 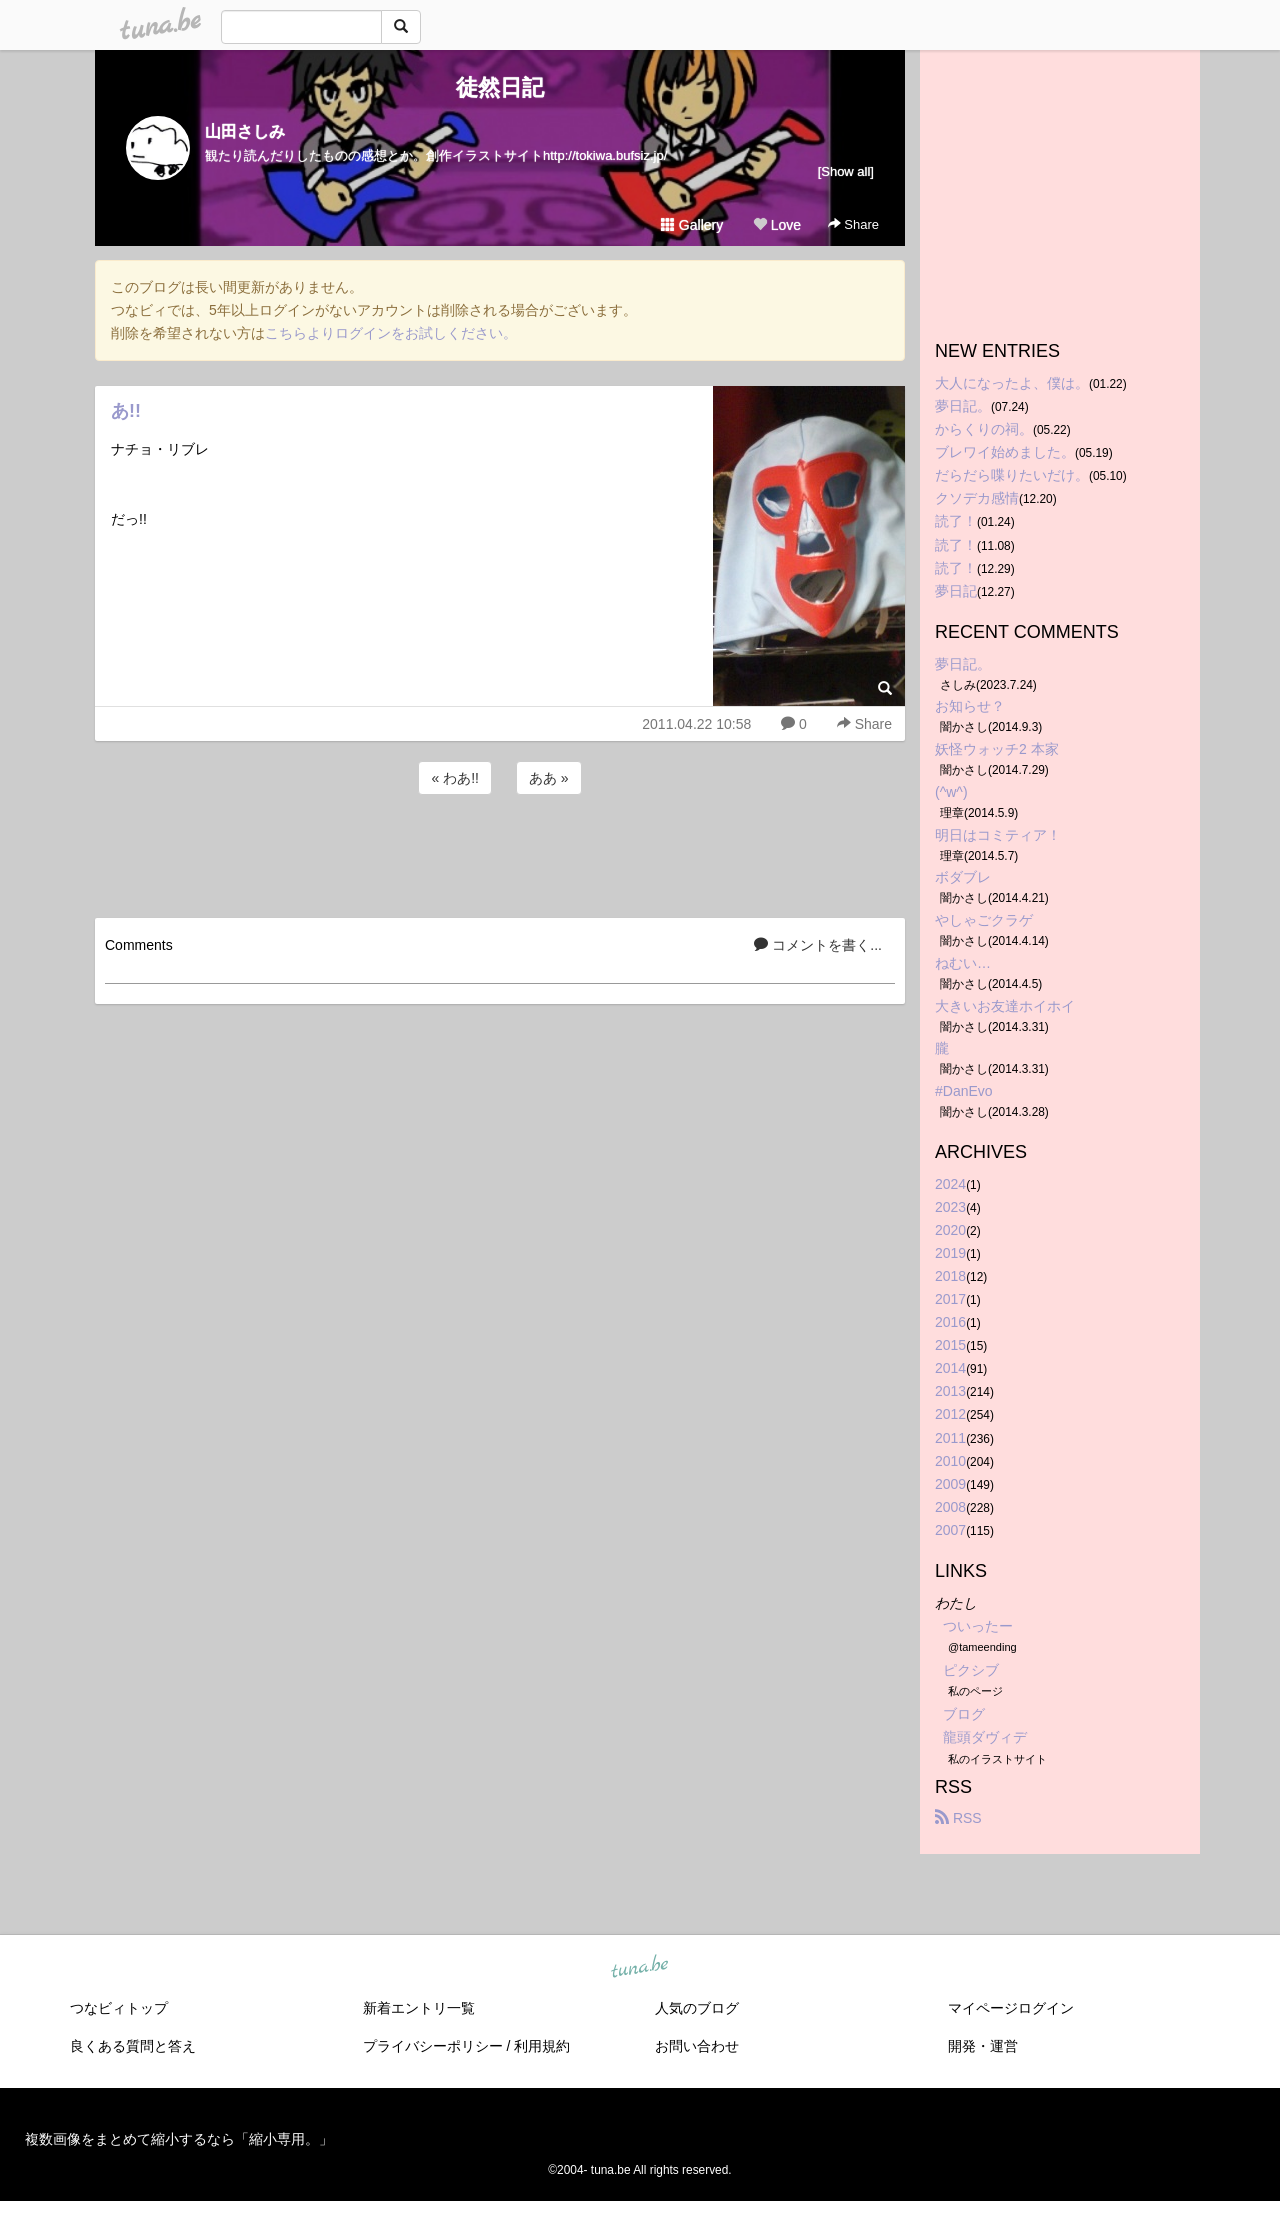 What do you see at coordinates (950, 1253) in the screenshot?
I see `2019` at bounding box center [950, 1253].